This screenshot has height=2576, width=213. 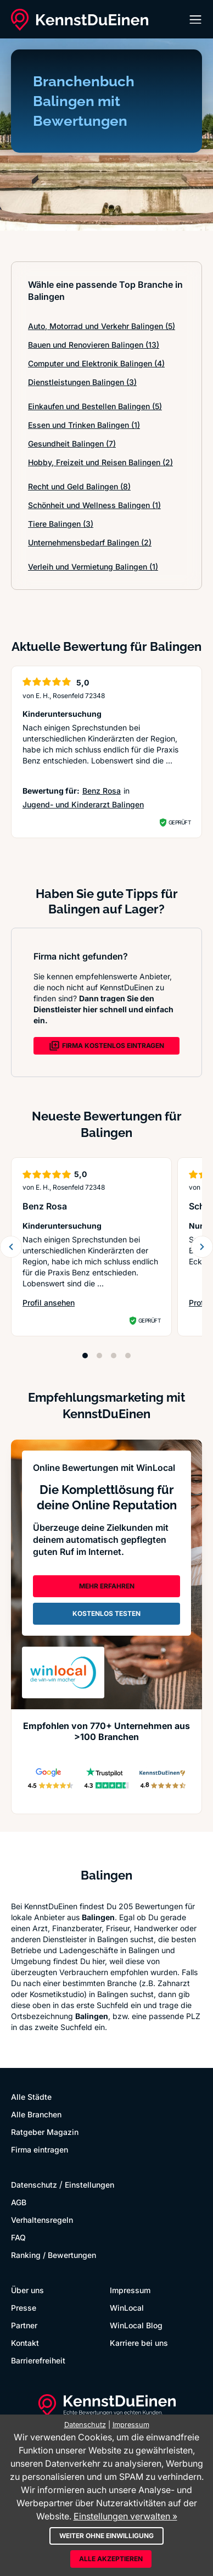 What do you see at coordinates (83, 804) in the screenshot?
I see `Jugend- und Kinderarzt Balingen` at bounding box center [83, 804].